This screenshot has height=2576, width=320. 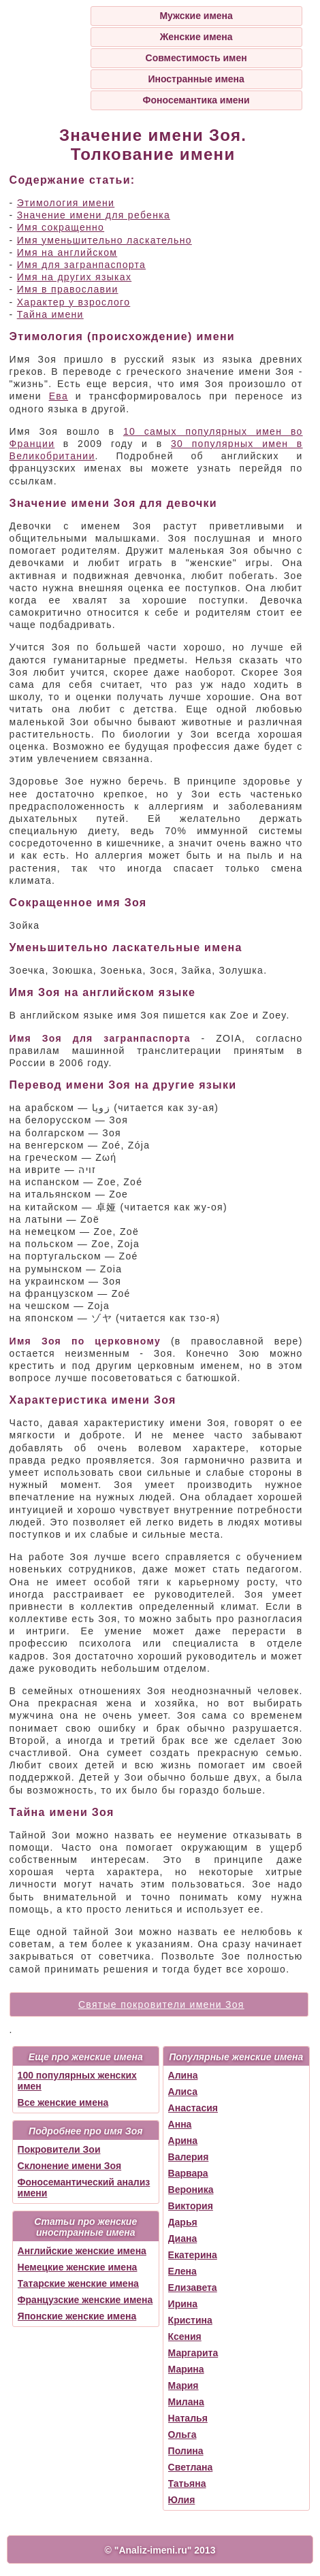 What do you see at coordinates (66, 202) in the screenshot?
I see `Этимология имени` at bounding box center [66, 202].